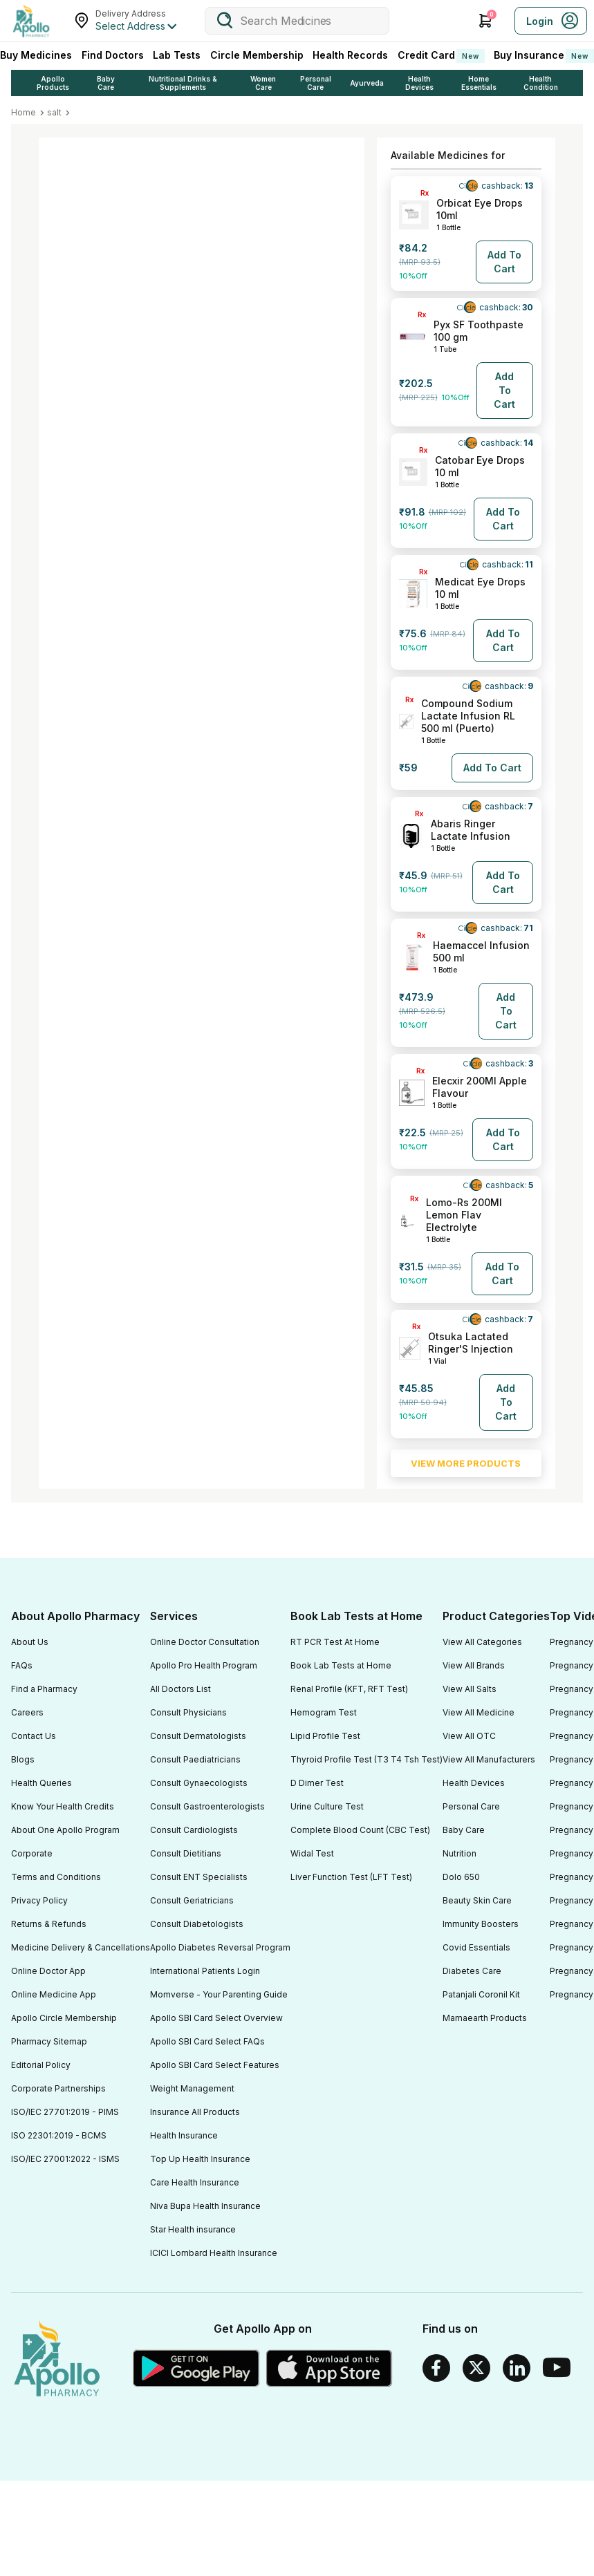 The image size is (594, 2576). I want to click on Find a Pharmacy [Footer Link], so click(44, 1689).